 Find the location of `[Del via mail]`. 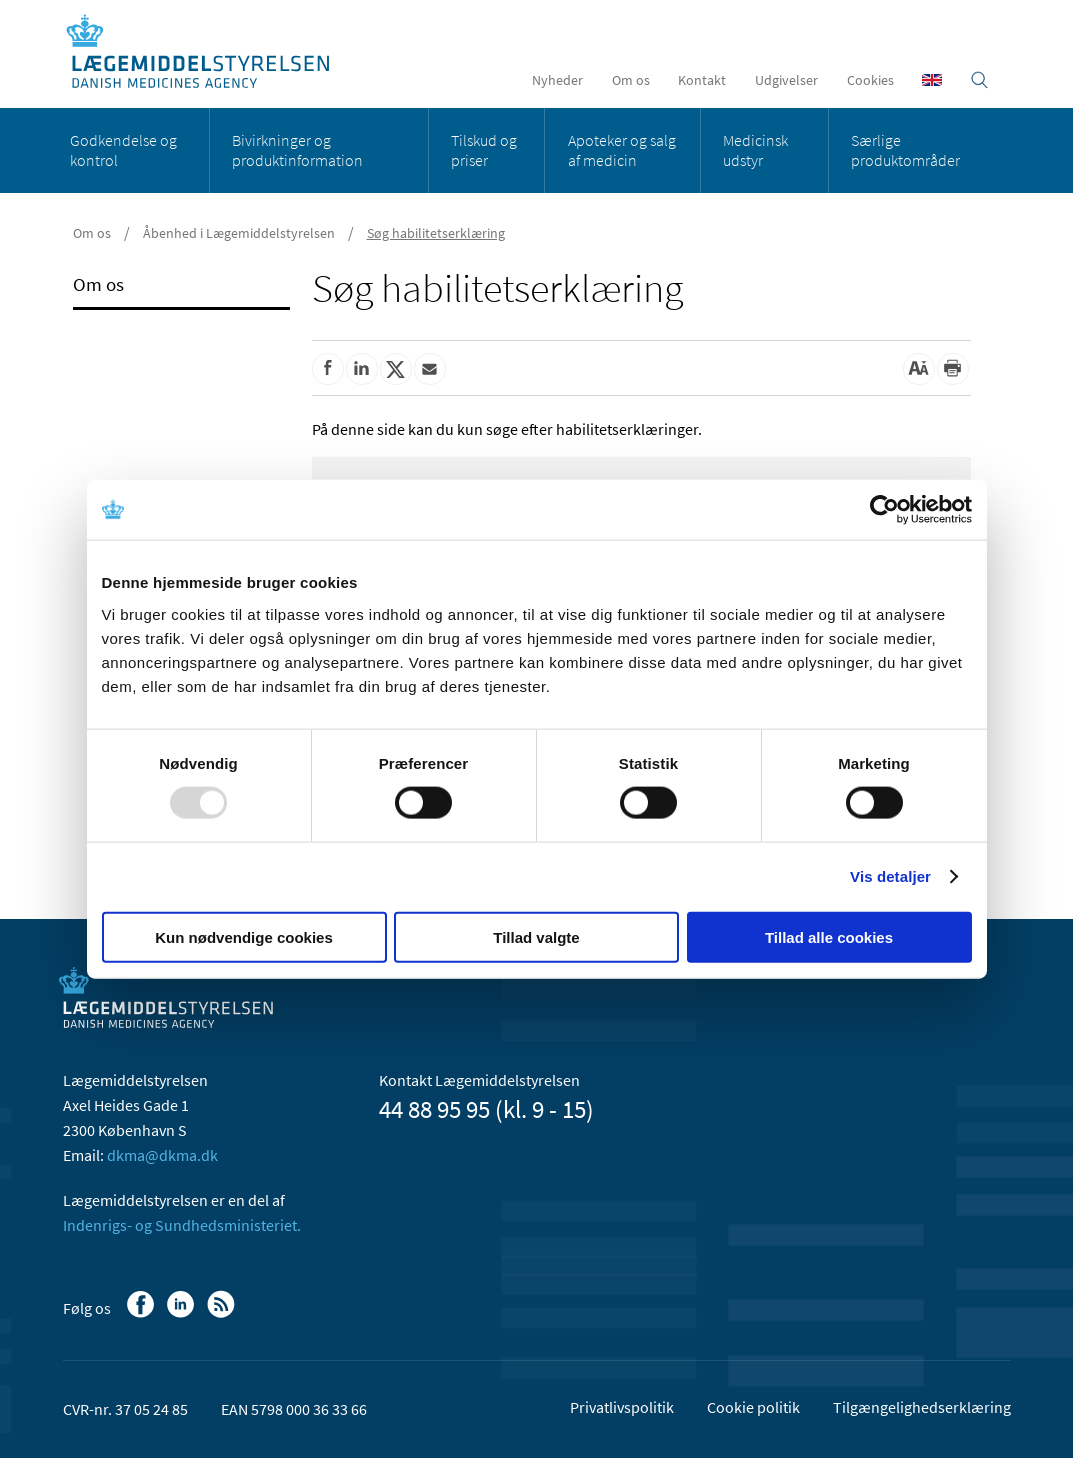

[Del via mail] is located at coordinates (430, 369).